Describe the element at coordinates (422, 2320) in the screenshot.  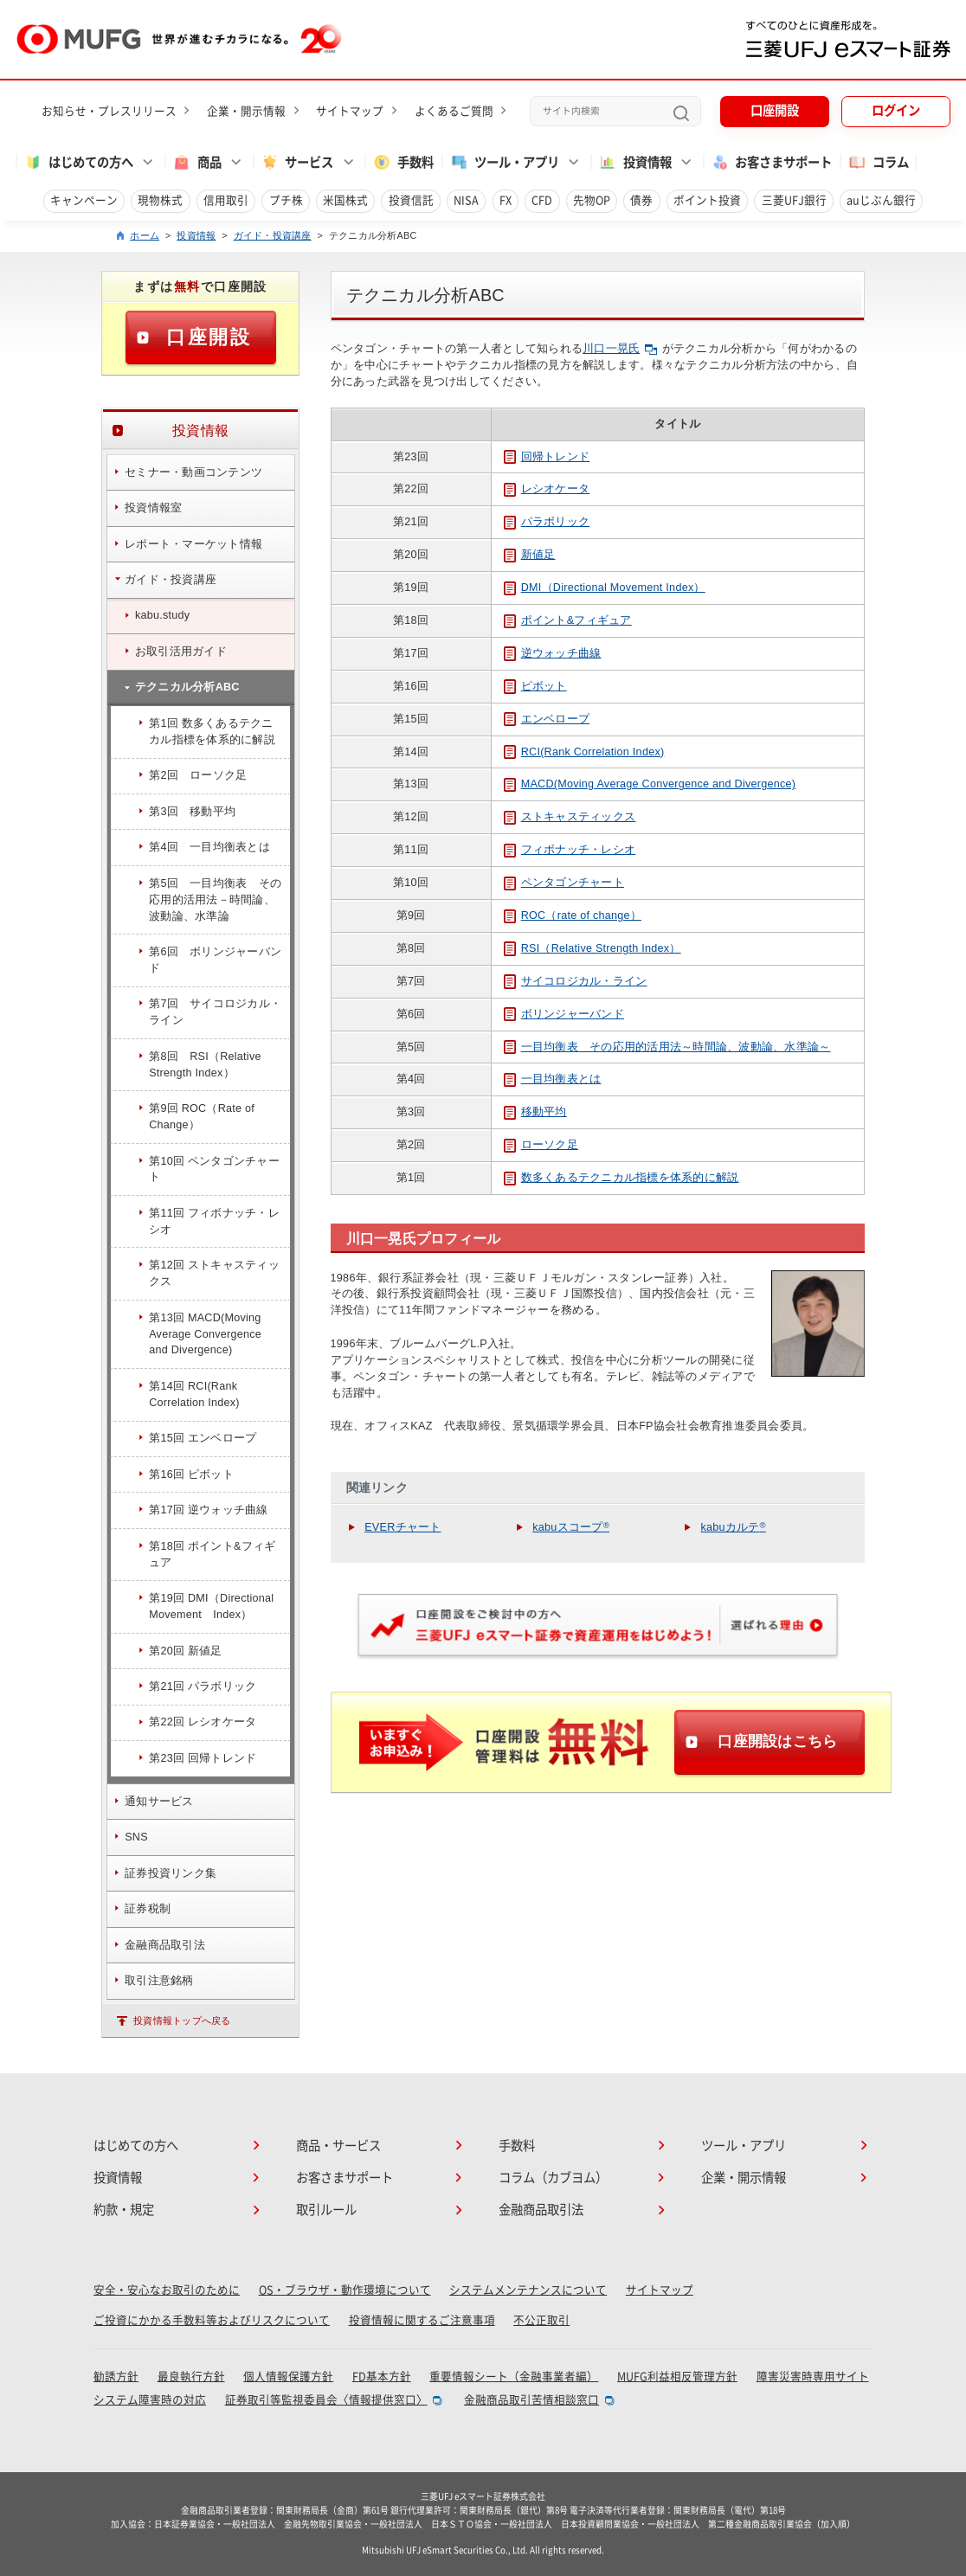
I see `投資情報に関するご注意事項` at that location.